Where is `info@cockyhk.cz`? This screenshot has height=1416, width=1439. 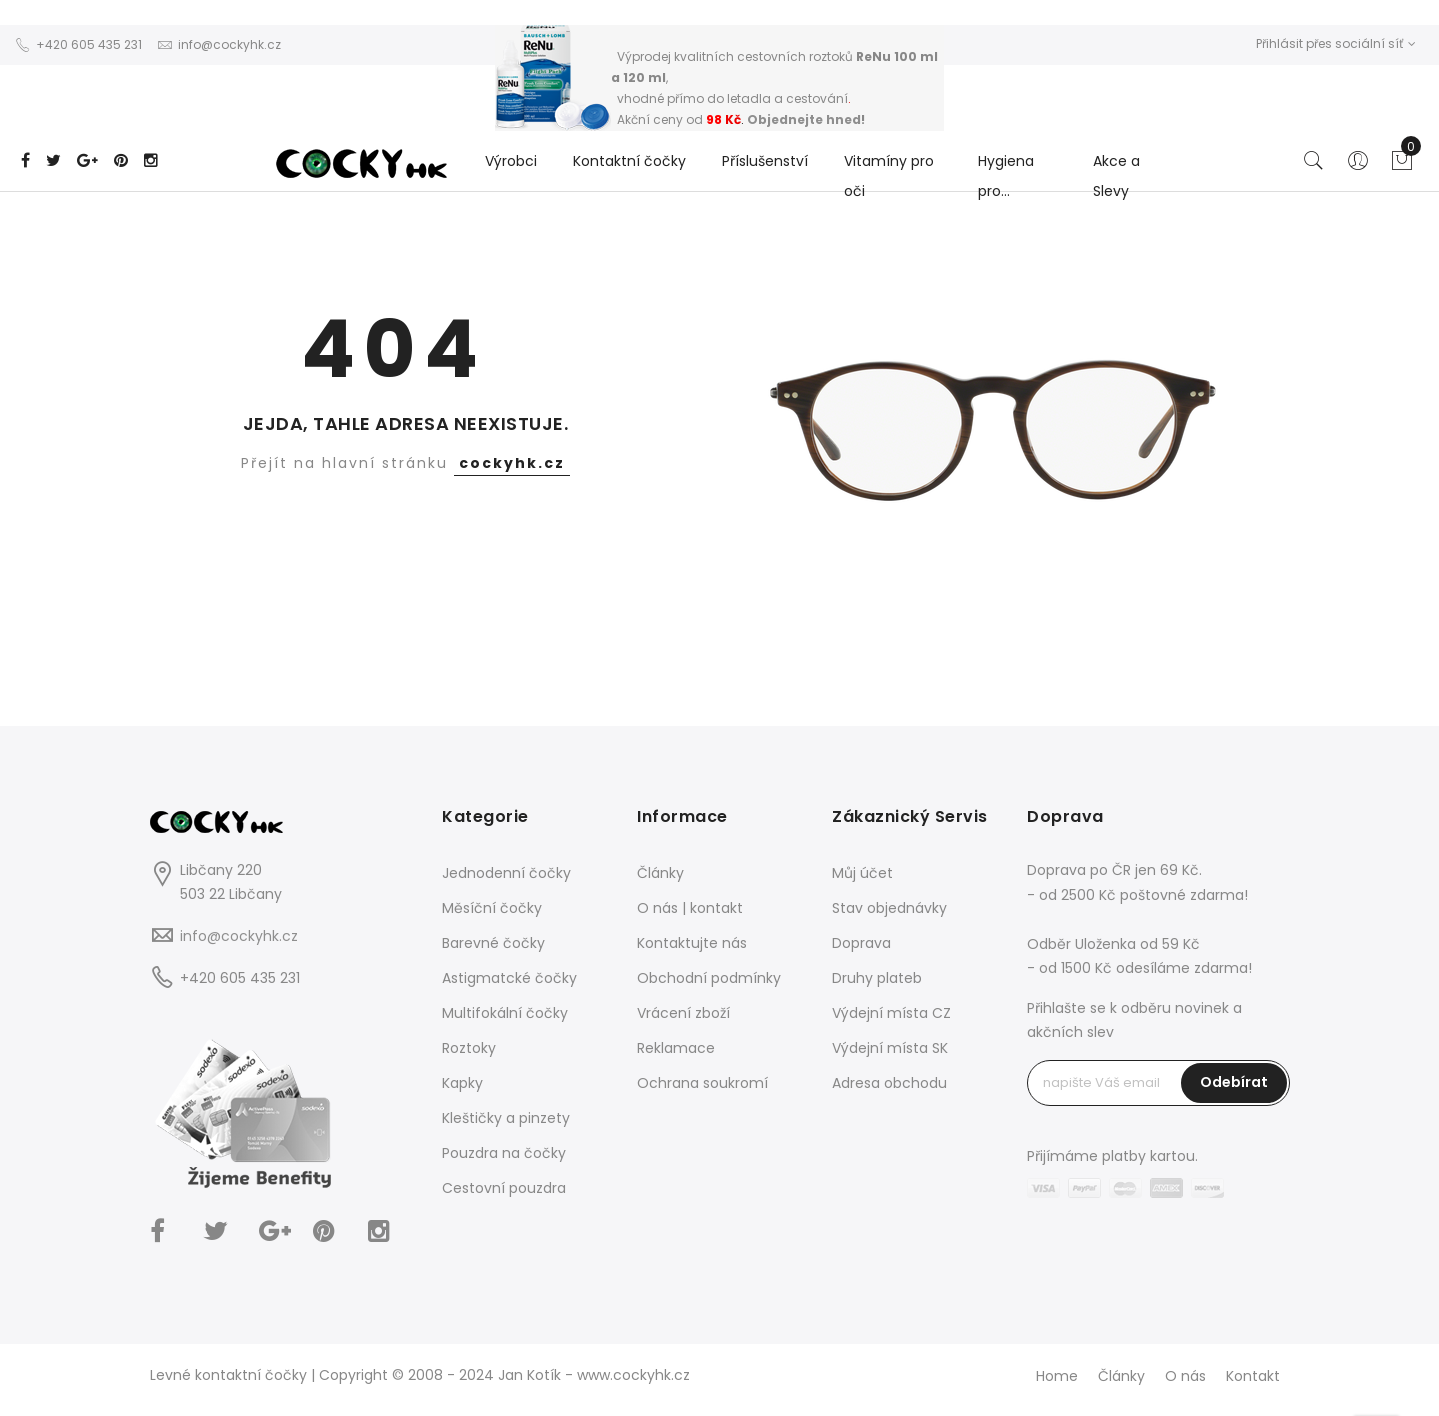 info@cockyhk.cz is located at coordinates (239, 936).